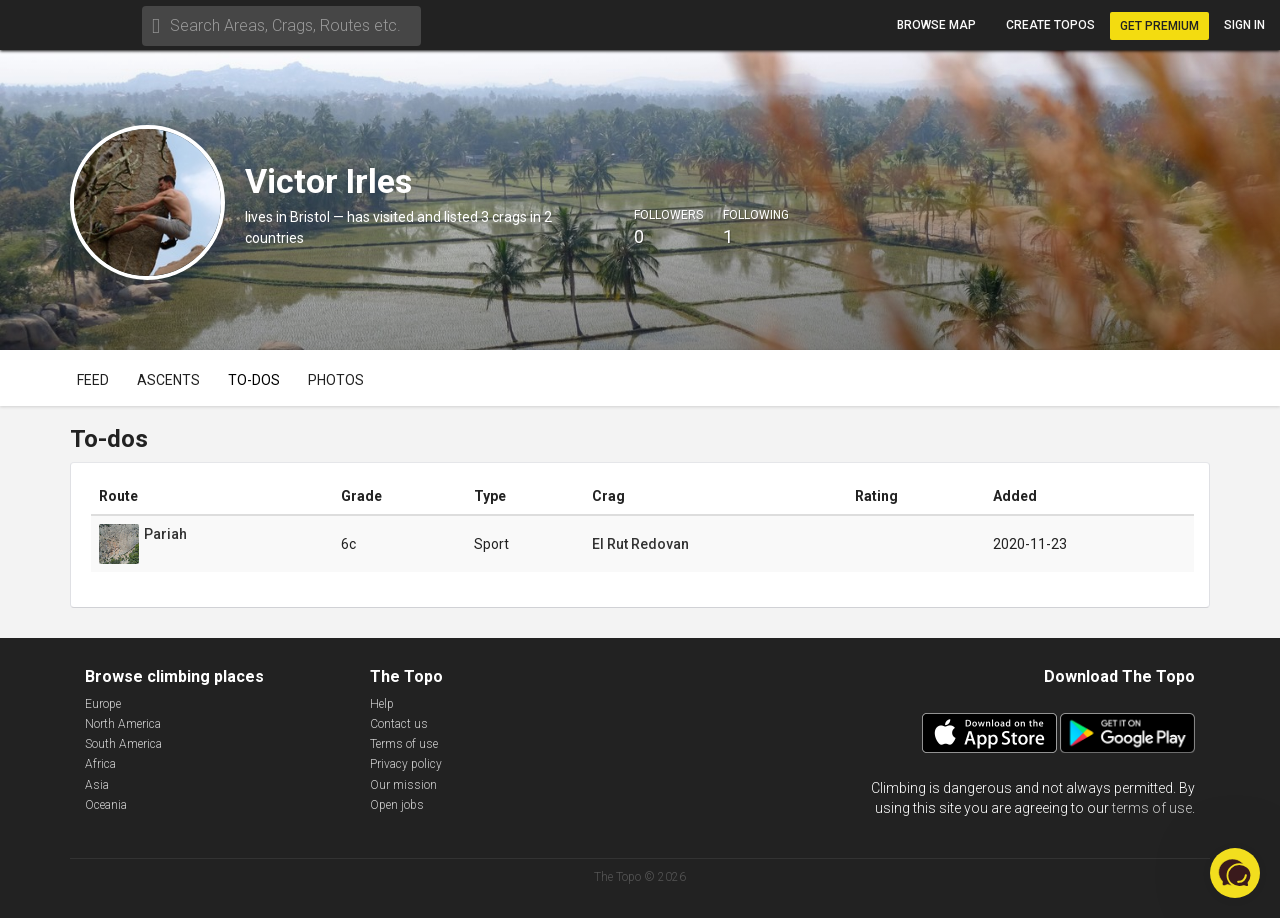 This screenshot has width=1280, height=918. What do you see at coordinates (1159, 26) in the screenshot?
I see `Get Premium` at bounding box center [1159, 26].